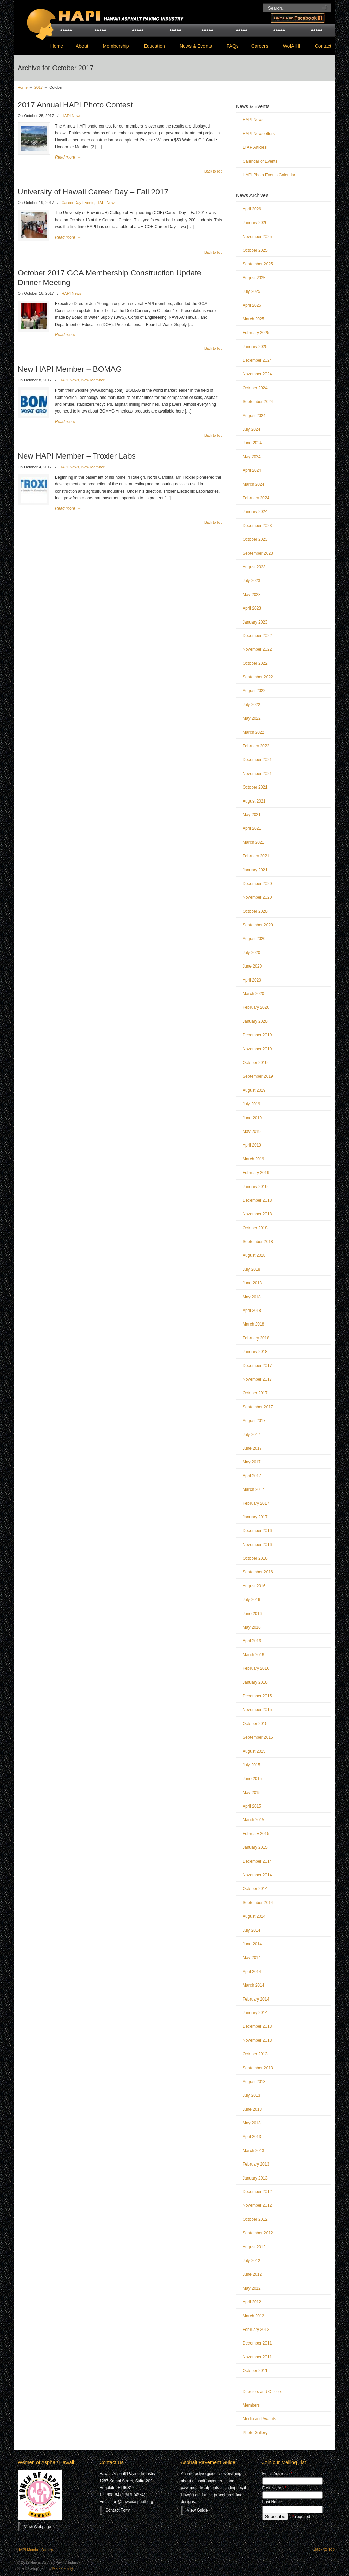 This screenshot has width=349, height=2576. What do you see at coordinates (255, 2178) in the screenshot?
I see `January 2013` at bounding box center [255, 2178].